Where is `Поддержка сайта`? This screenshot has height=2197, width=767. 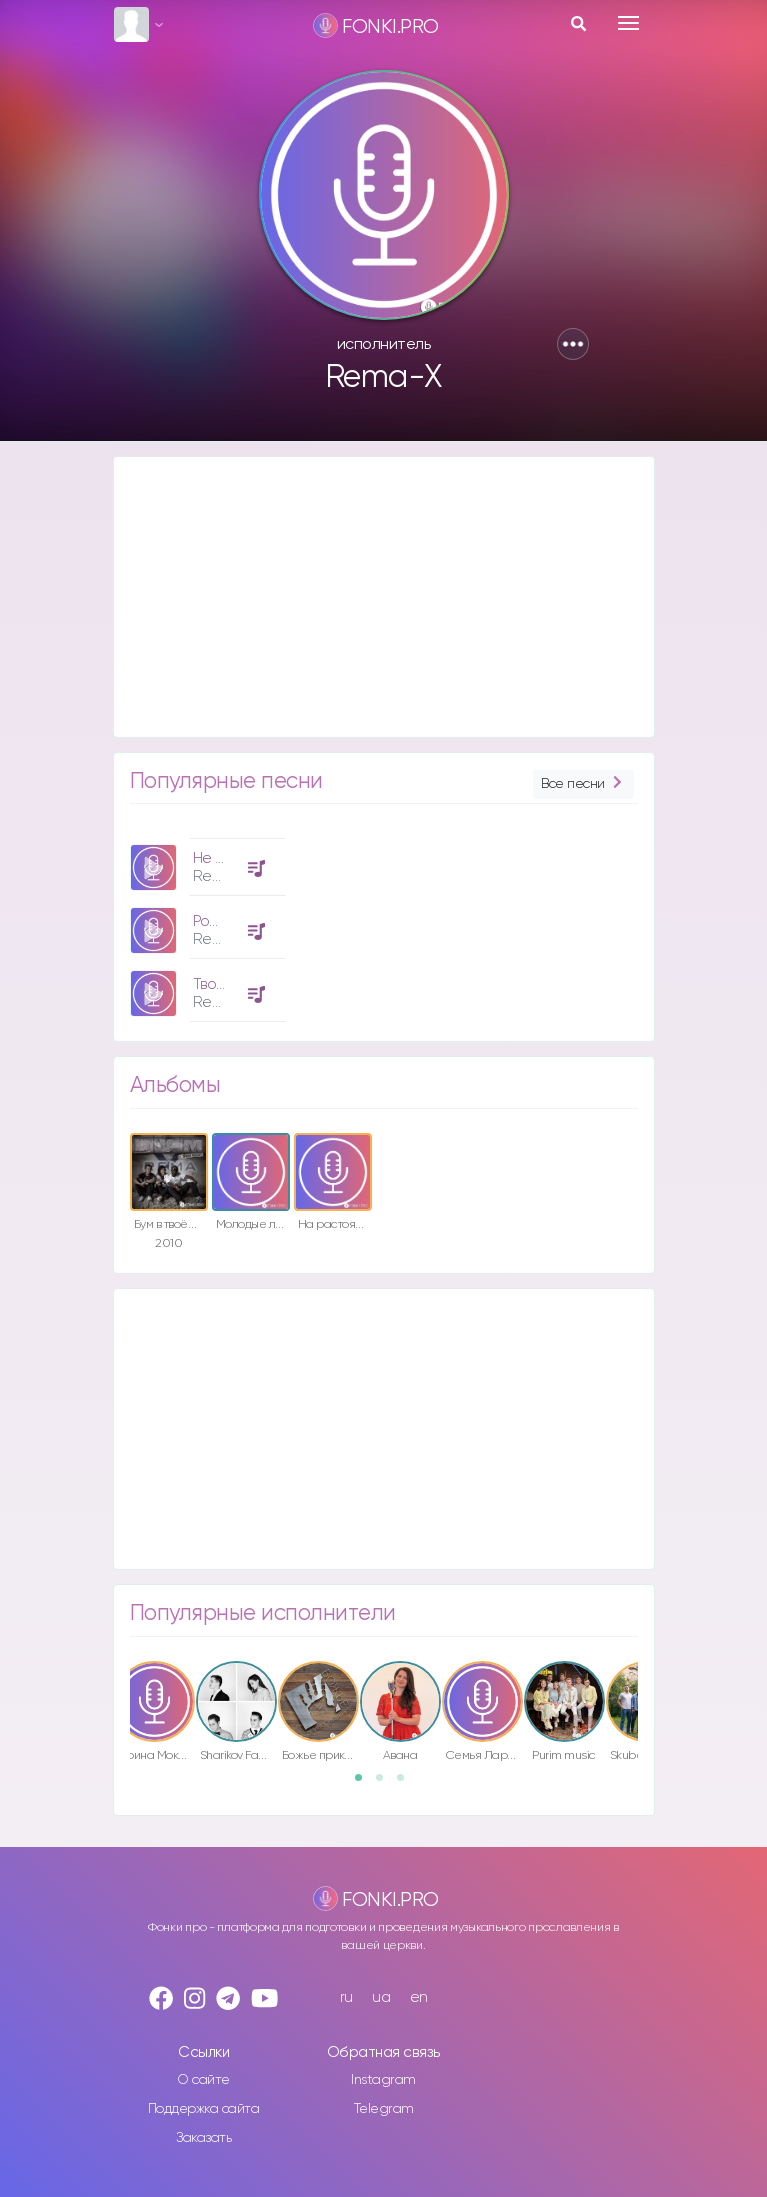 Поддержка сайта is located at coordinates (204, 2109).